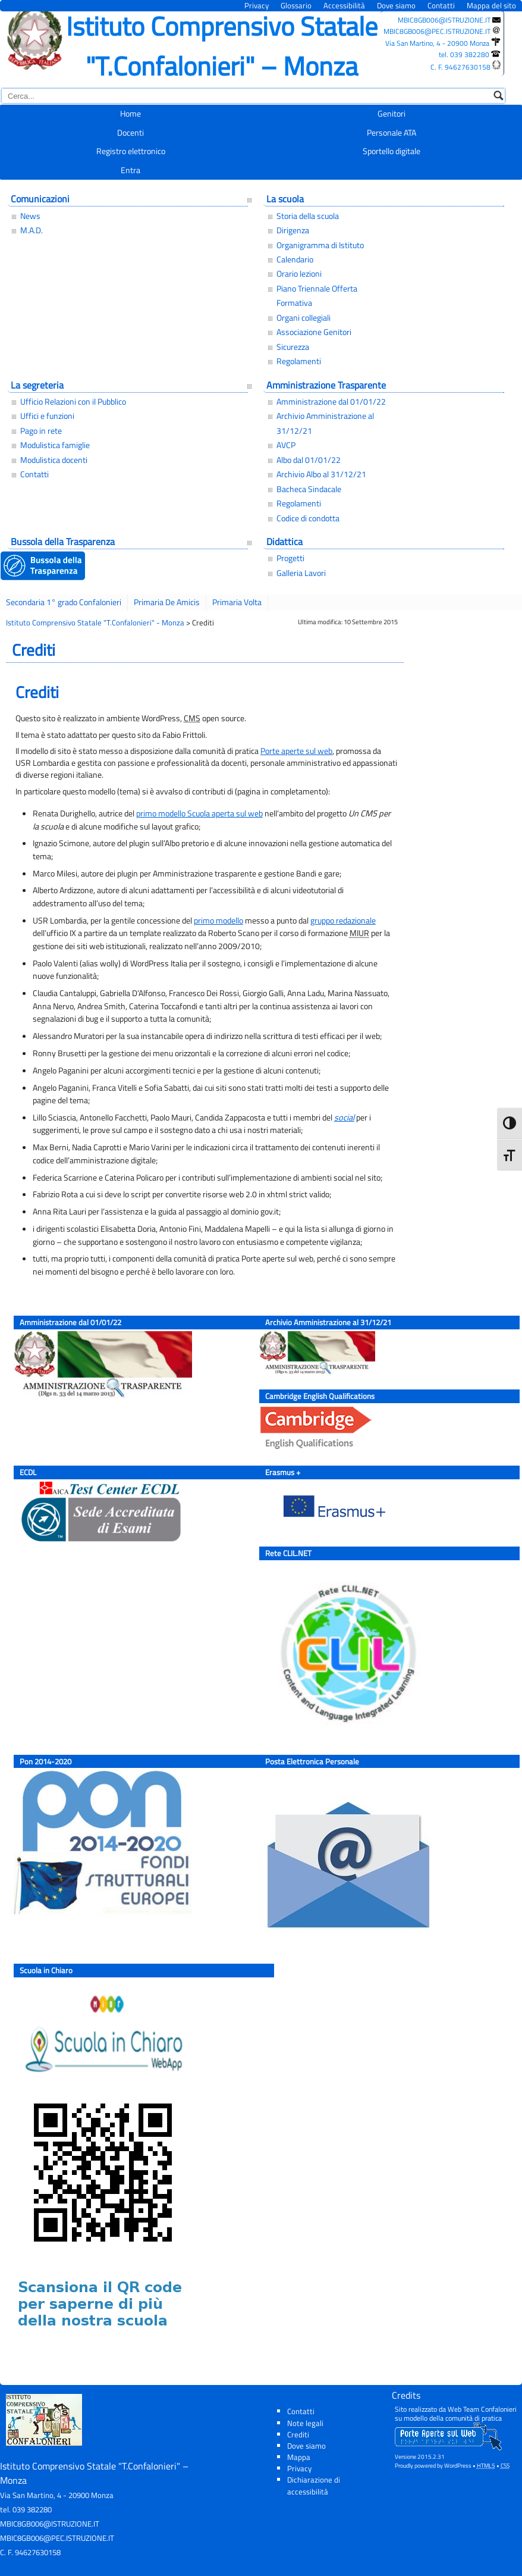  What do you see at coordinates (296, 5) in the screenshot?
I see `Glossario` at bounding box center [296, 5].